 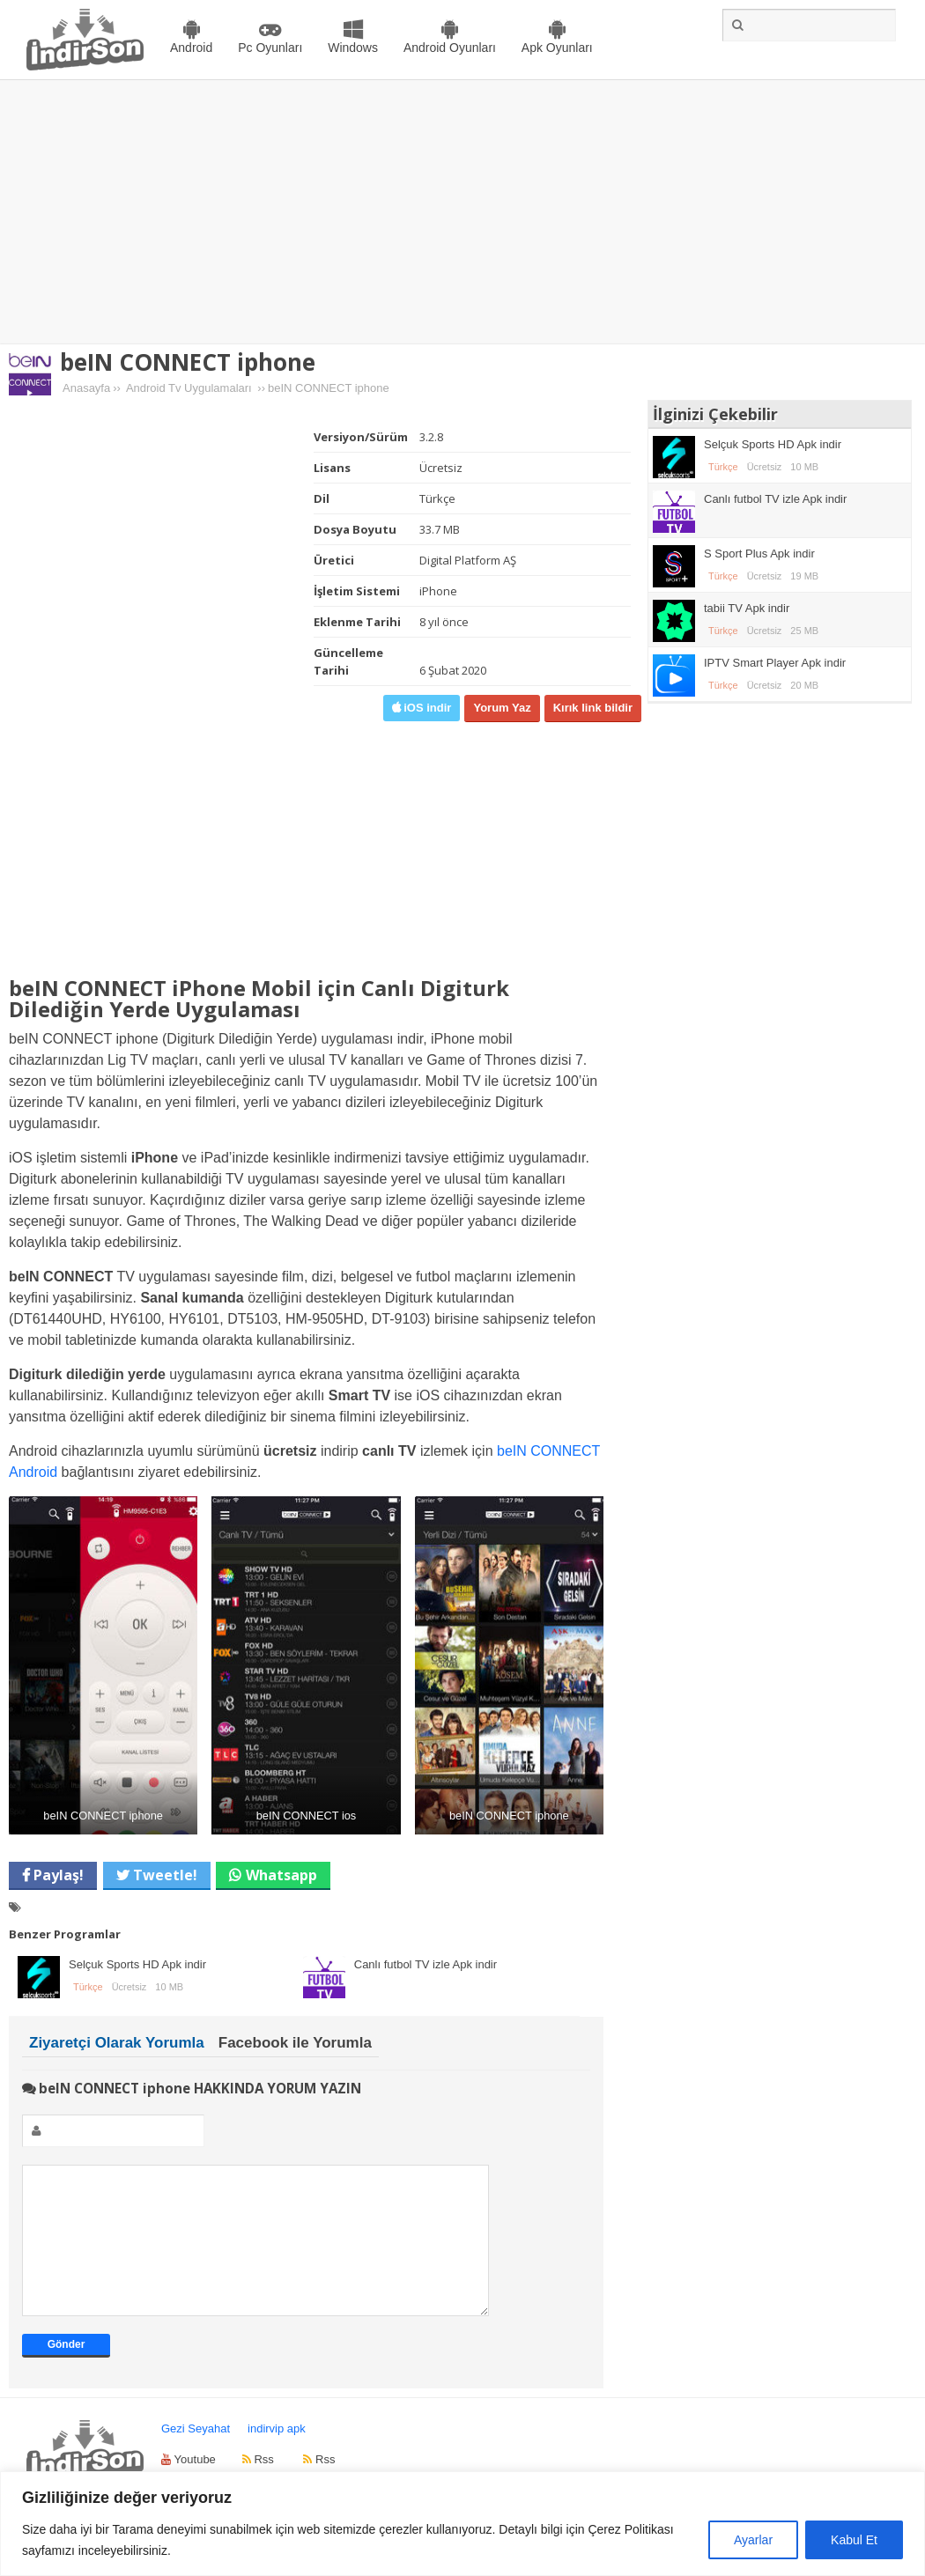 I want to click on Tweetle!, so click(x=163, y=1875).